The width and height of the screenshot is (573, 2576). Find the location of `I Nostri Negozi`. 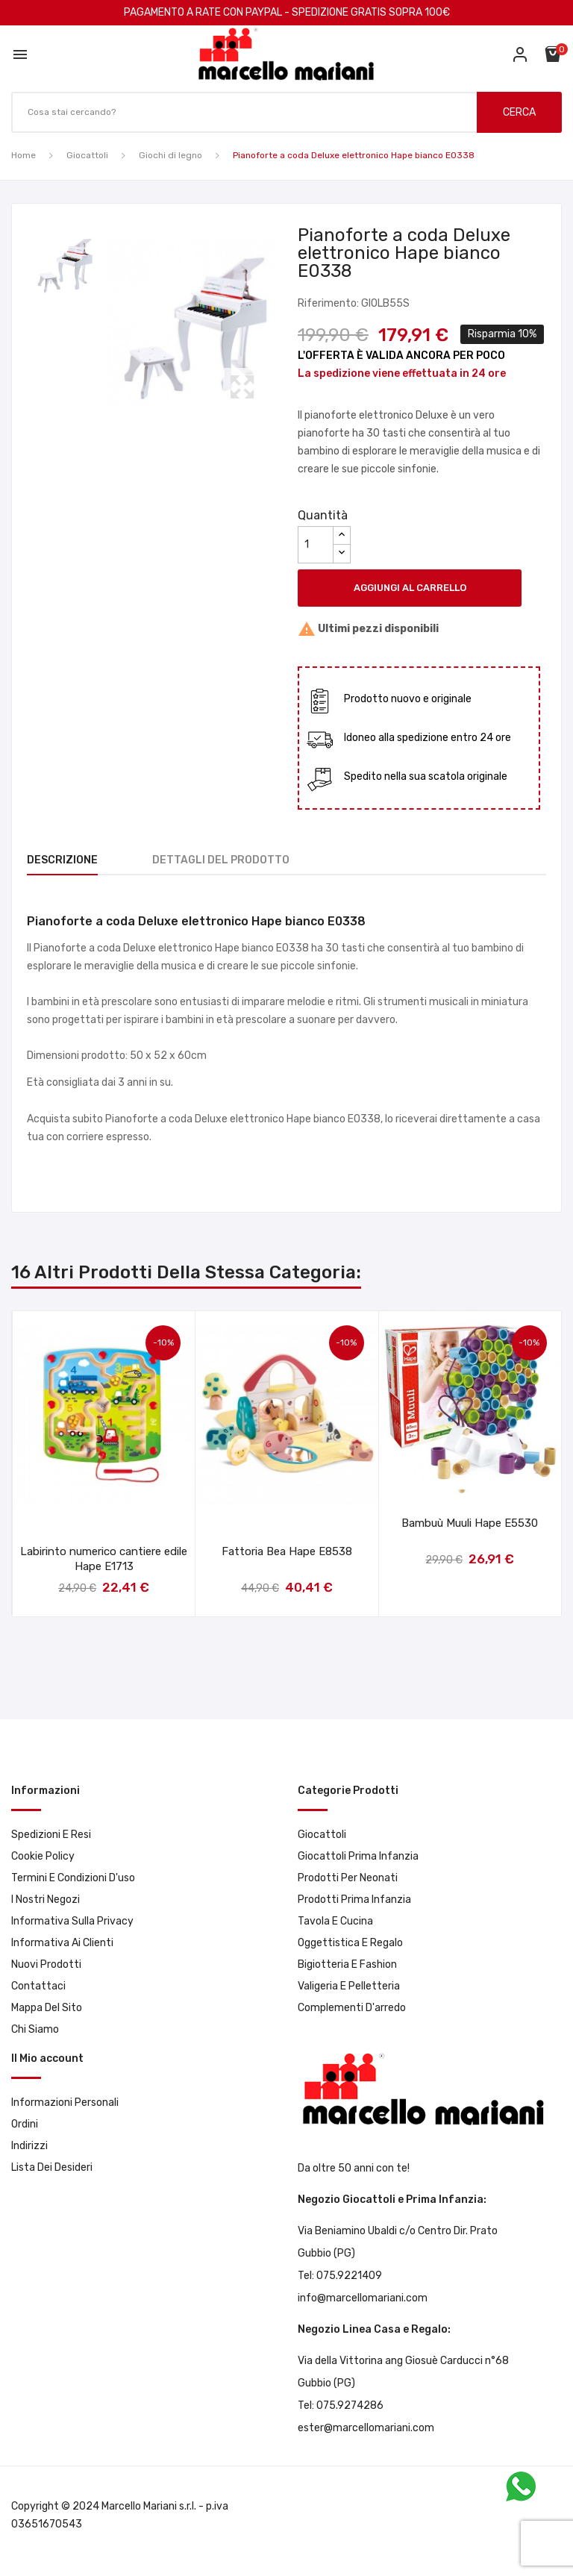

I Nostri Negozi is located at coordinates (45, 1899).